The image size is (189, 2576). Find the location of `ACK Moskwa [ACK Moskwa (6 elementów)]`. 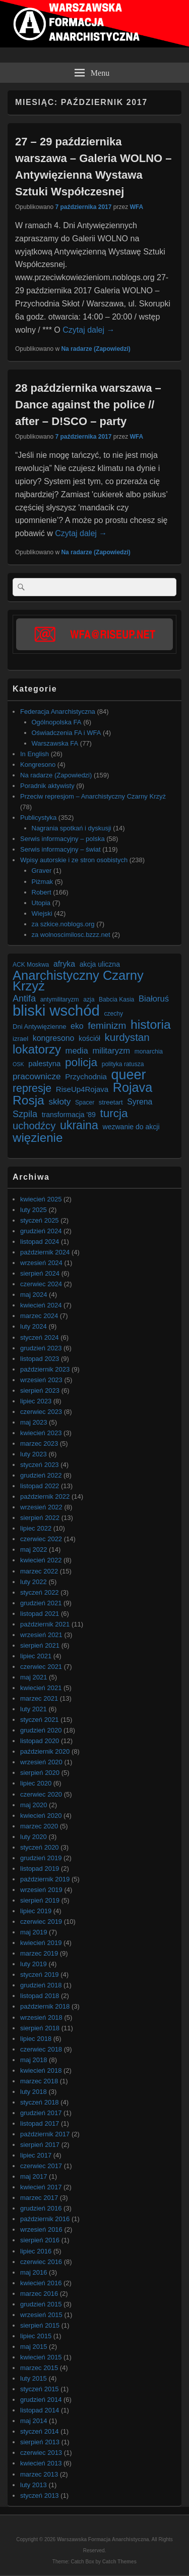

ACK Moskwa [ACK Moskwa (6 elementów)] is located at coordinates (31, 964).